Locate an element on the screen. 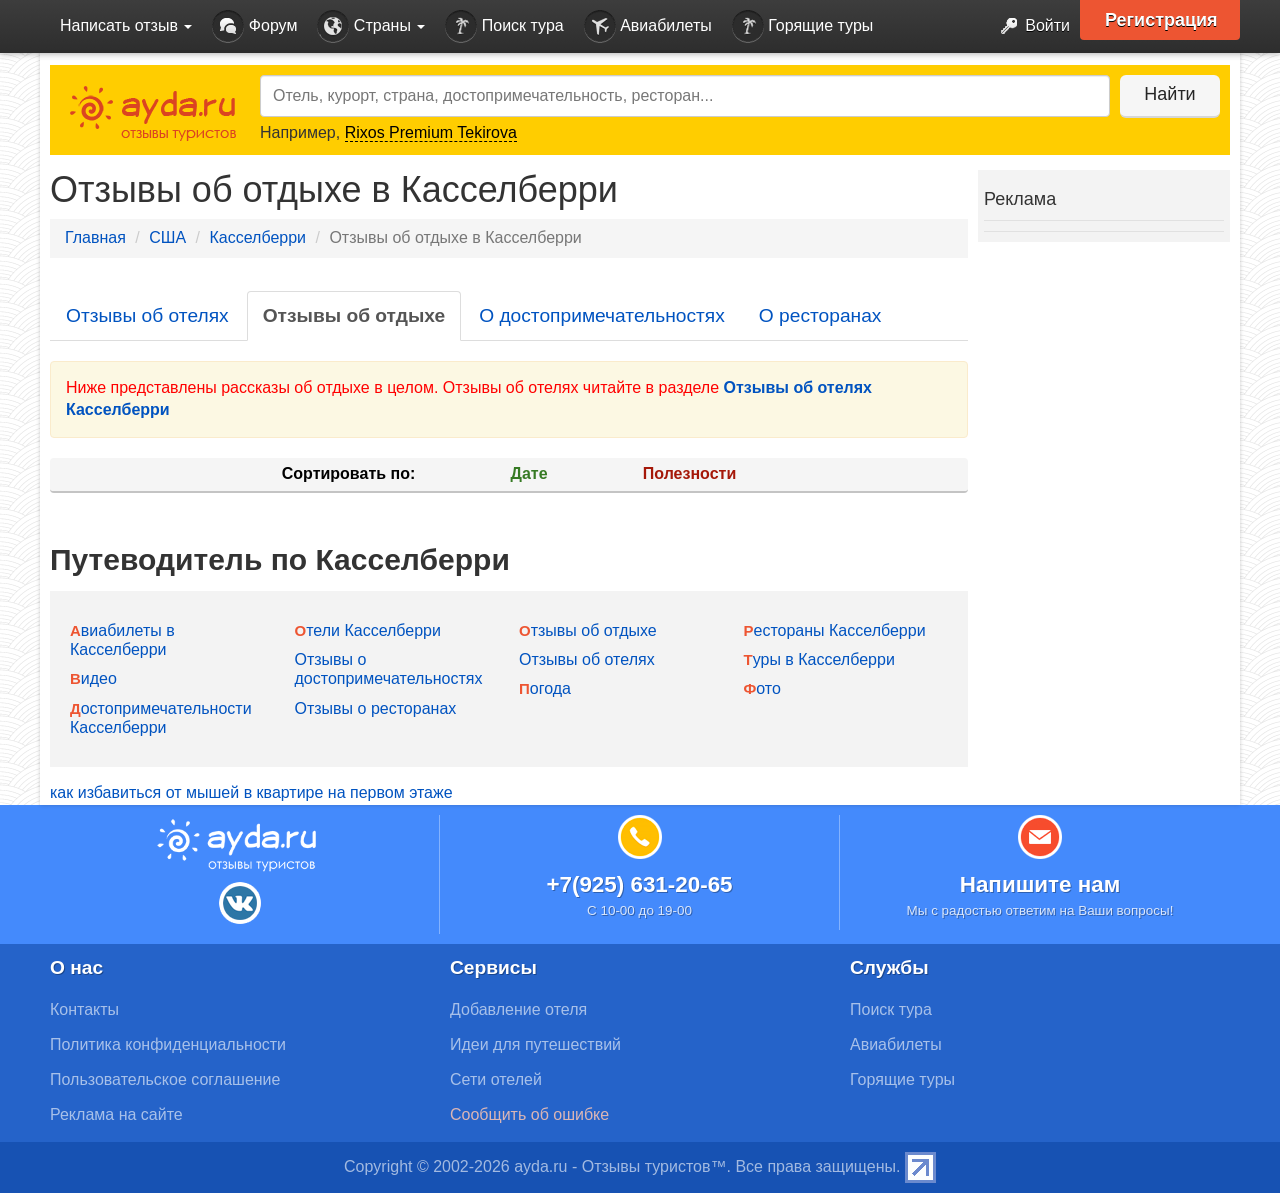 The width and height of the screenshot is (1280, 1193). Горящие туры is located at coordinates (803, 26).